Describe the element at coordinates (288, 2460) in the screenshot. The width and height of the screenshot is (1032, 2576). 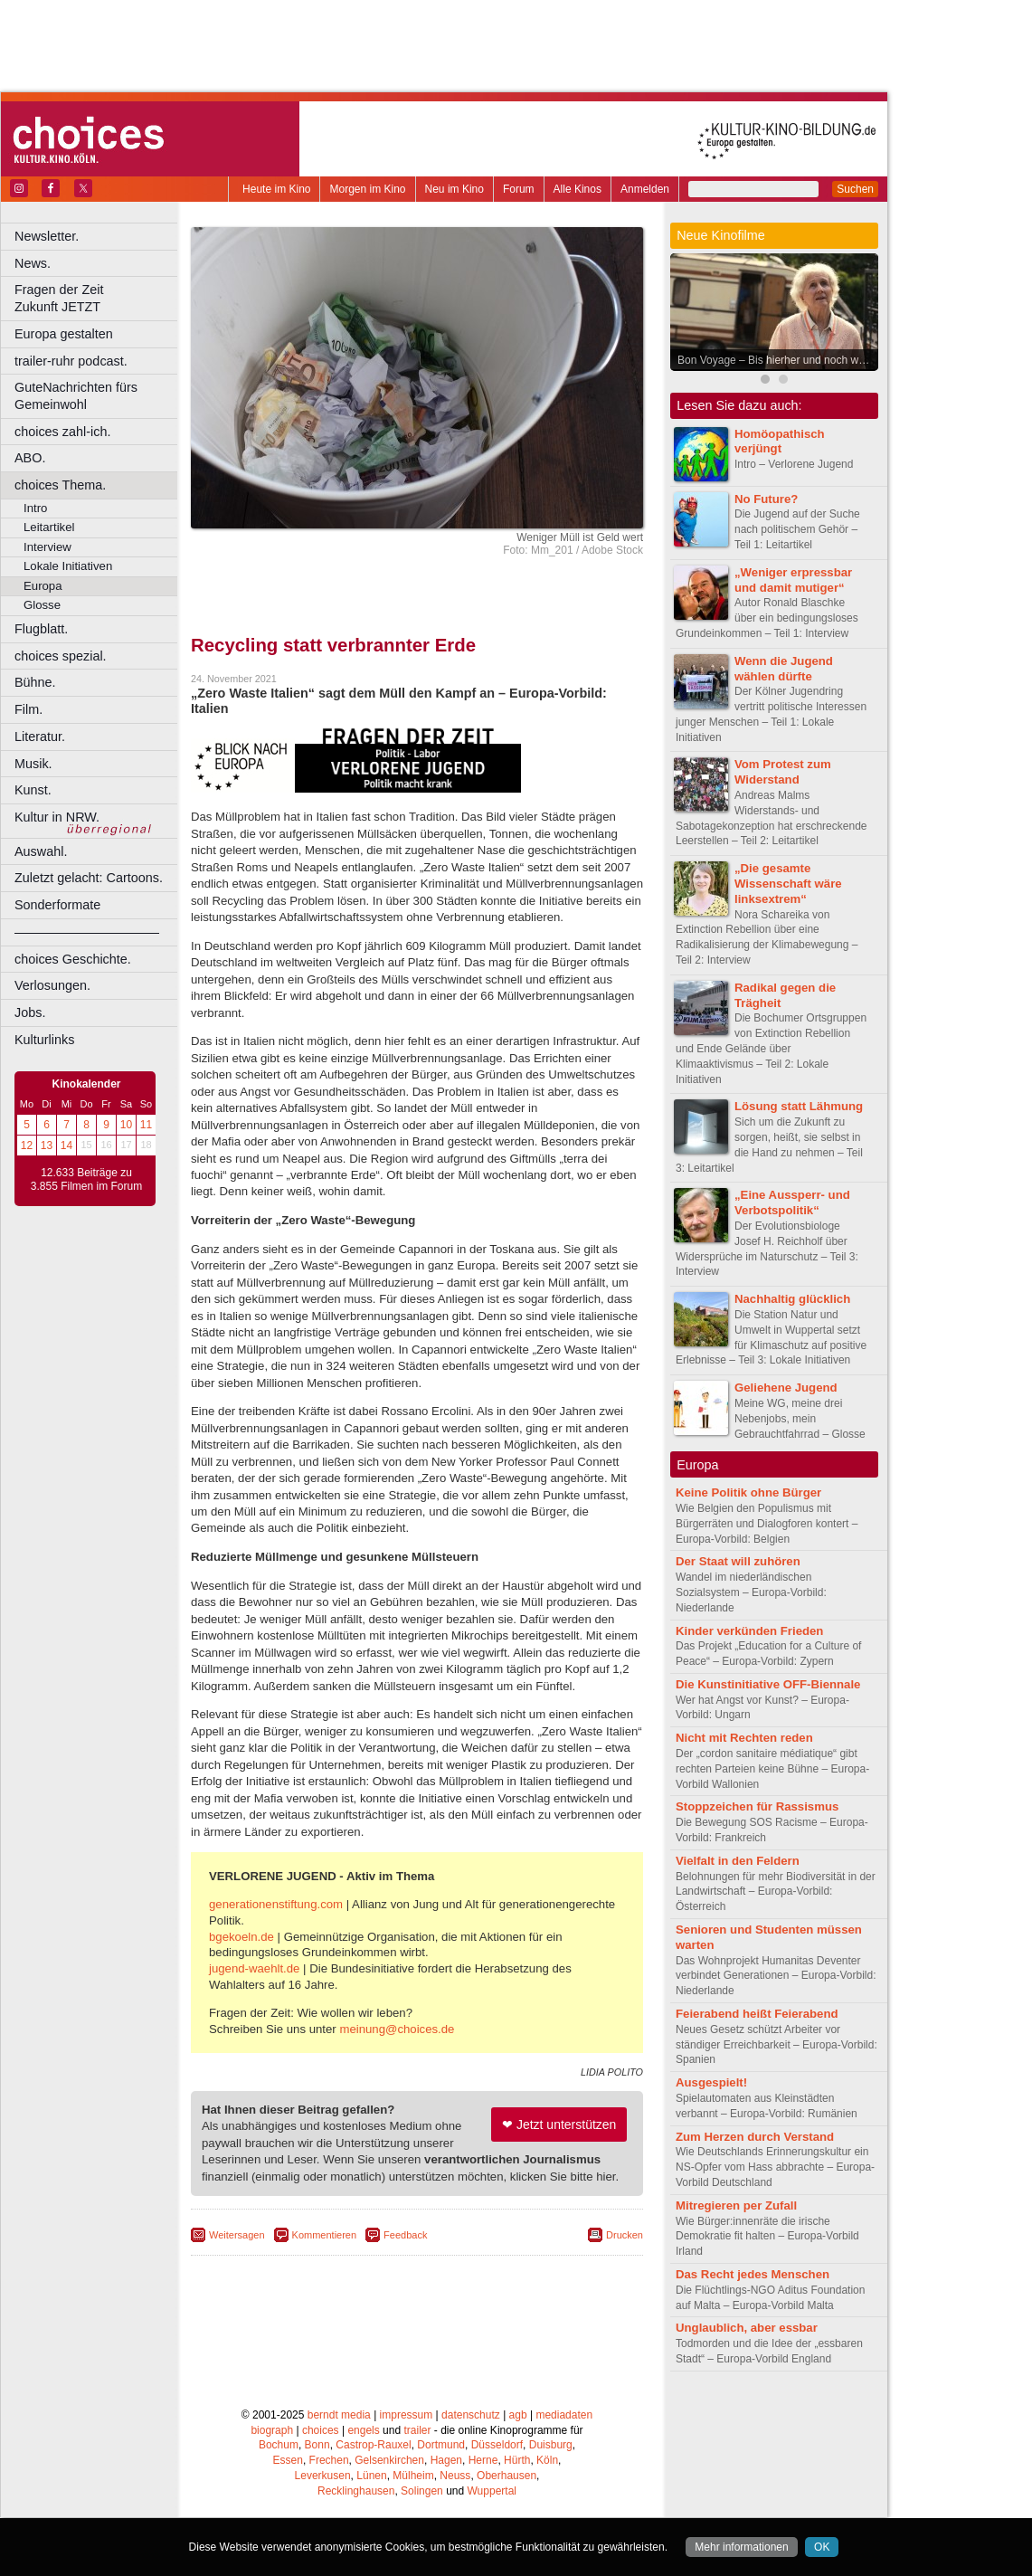
I see `Essen` at that location.